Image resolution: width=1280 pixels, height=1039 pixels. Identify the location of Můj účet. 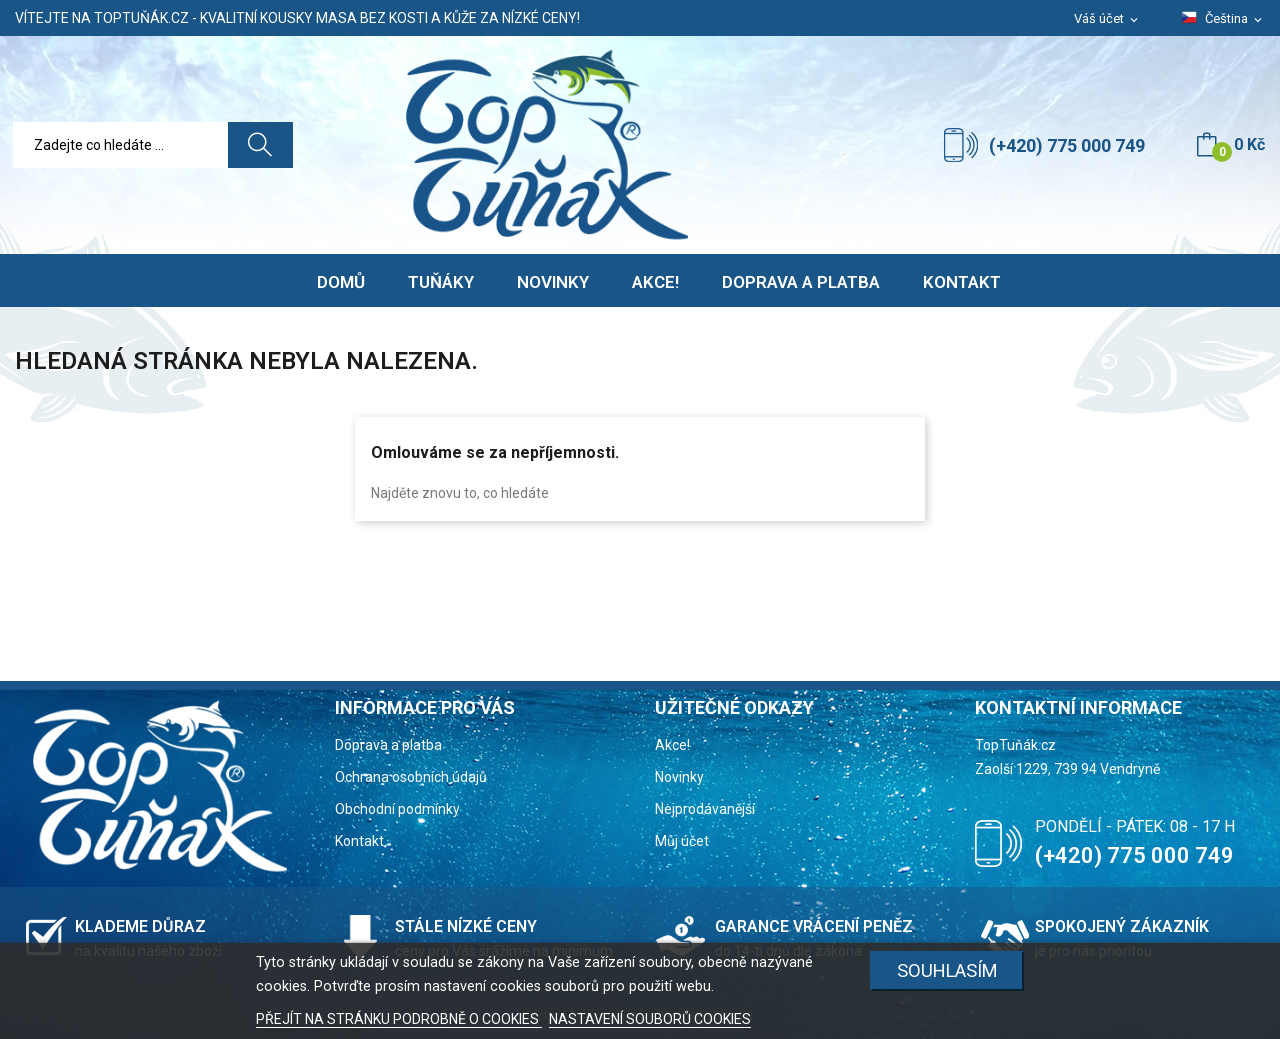
(682, 841).